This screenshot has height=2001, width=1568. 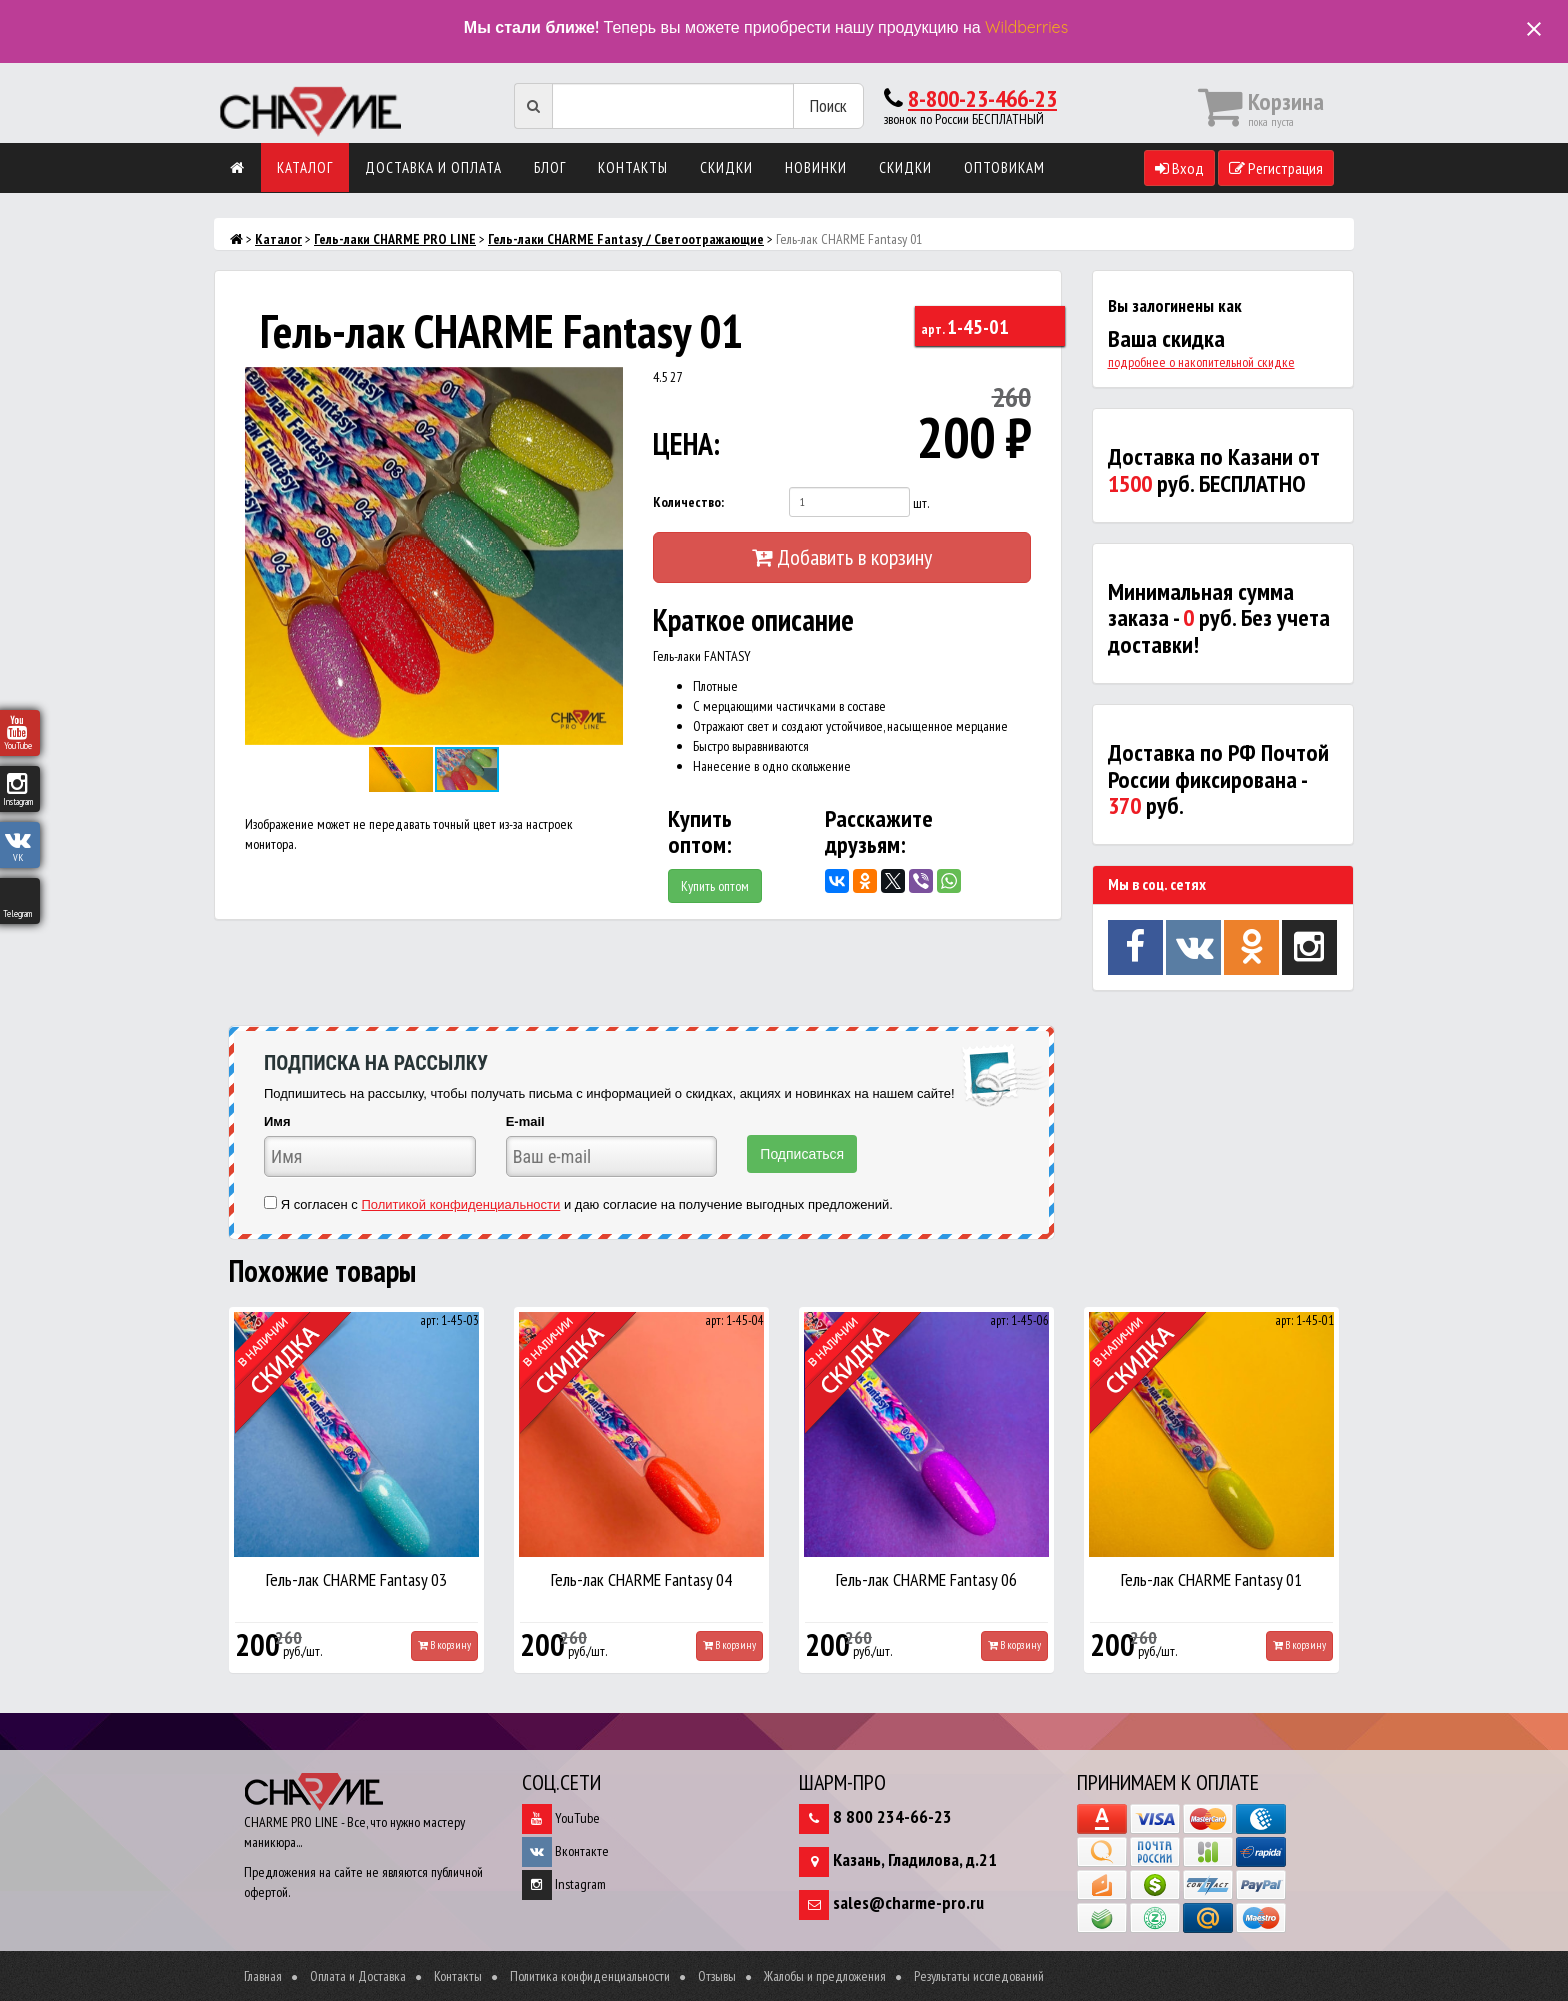 I want to click on Результаты исследований, so click(x=979, y=1976).